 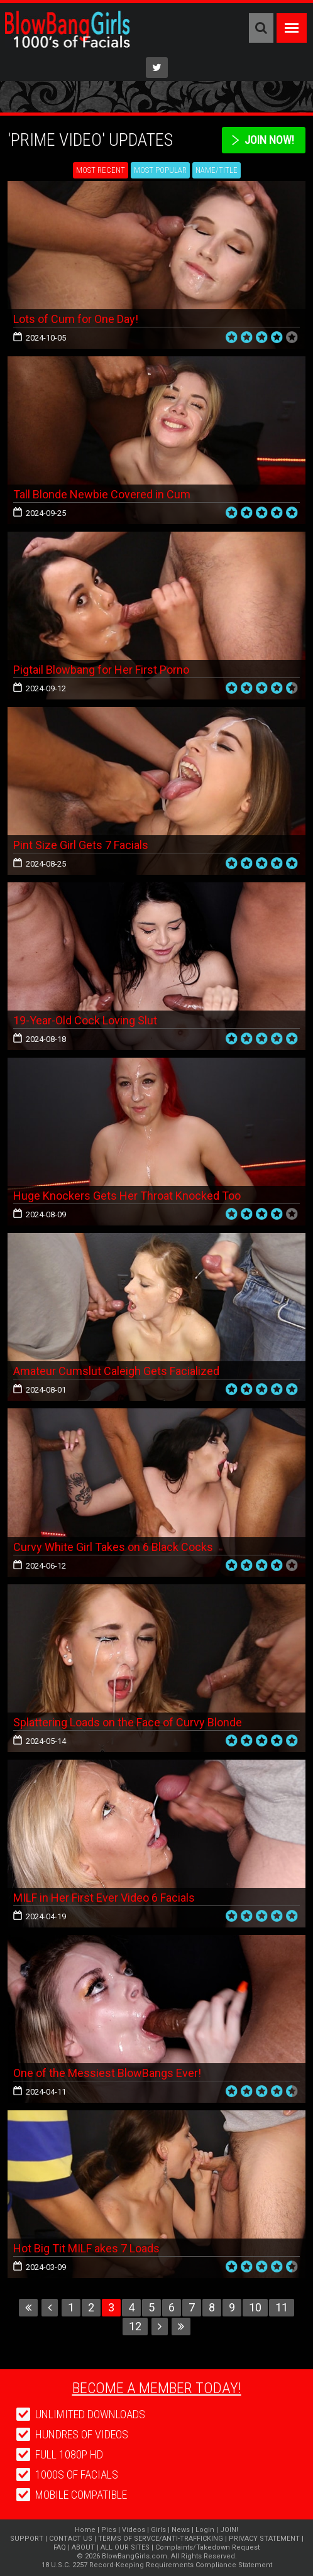 I want to click on Login, so click(x=204, y=2530).